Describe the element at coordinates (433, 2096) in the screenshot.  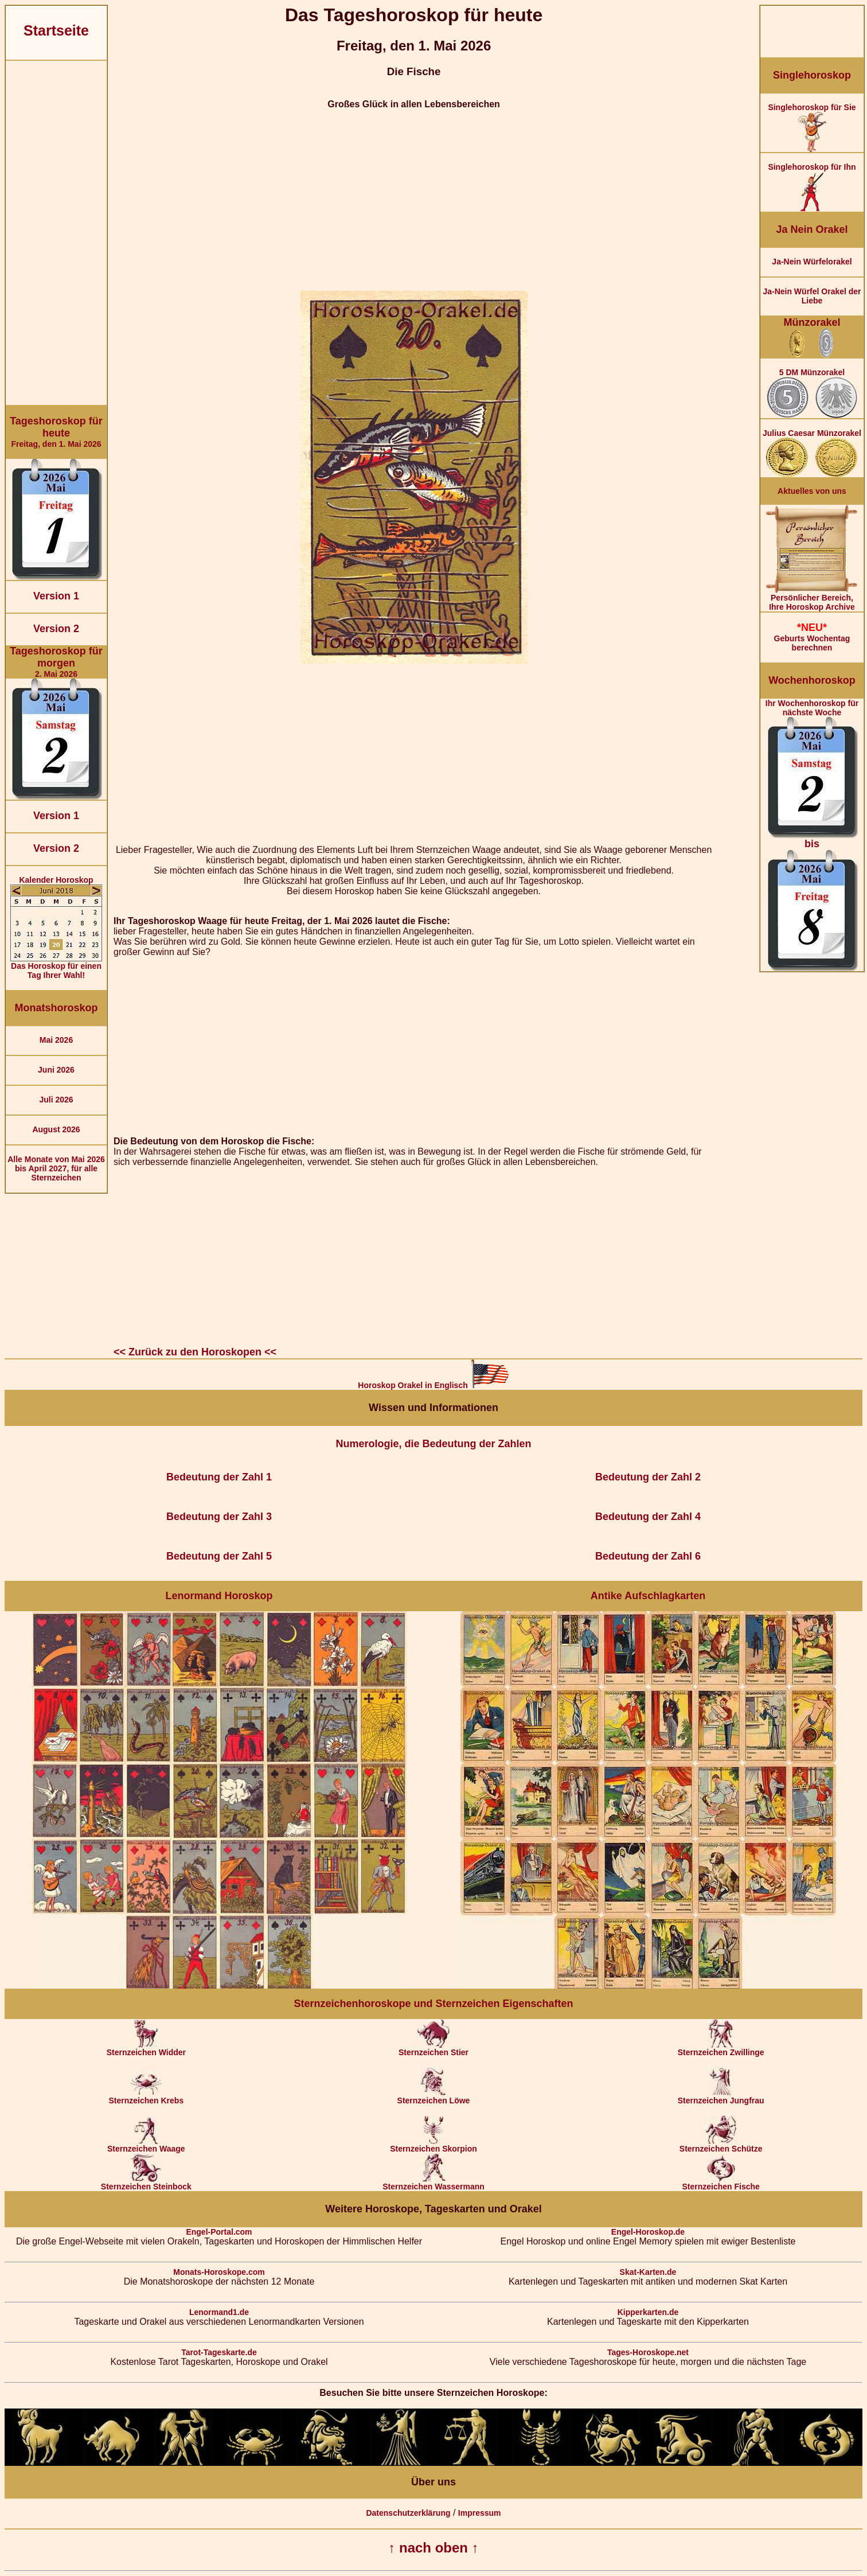
I see `Sternzeichen Löwe` at that location.